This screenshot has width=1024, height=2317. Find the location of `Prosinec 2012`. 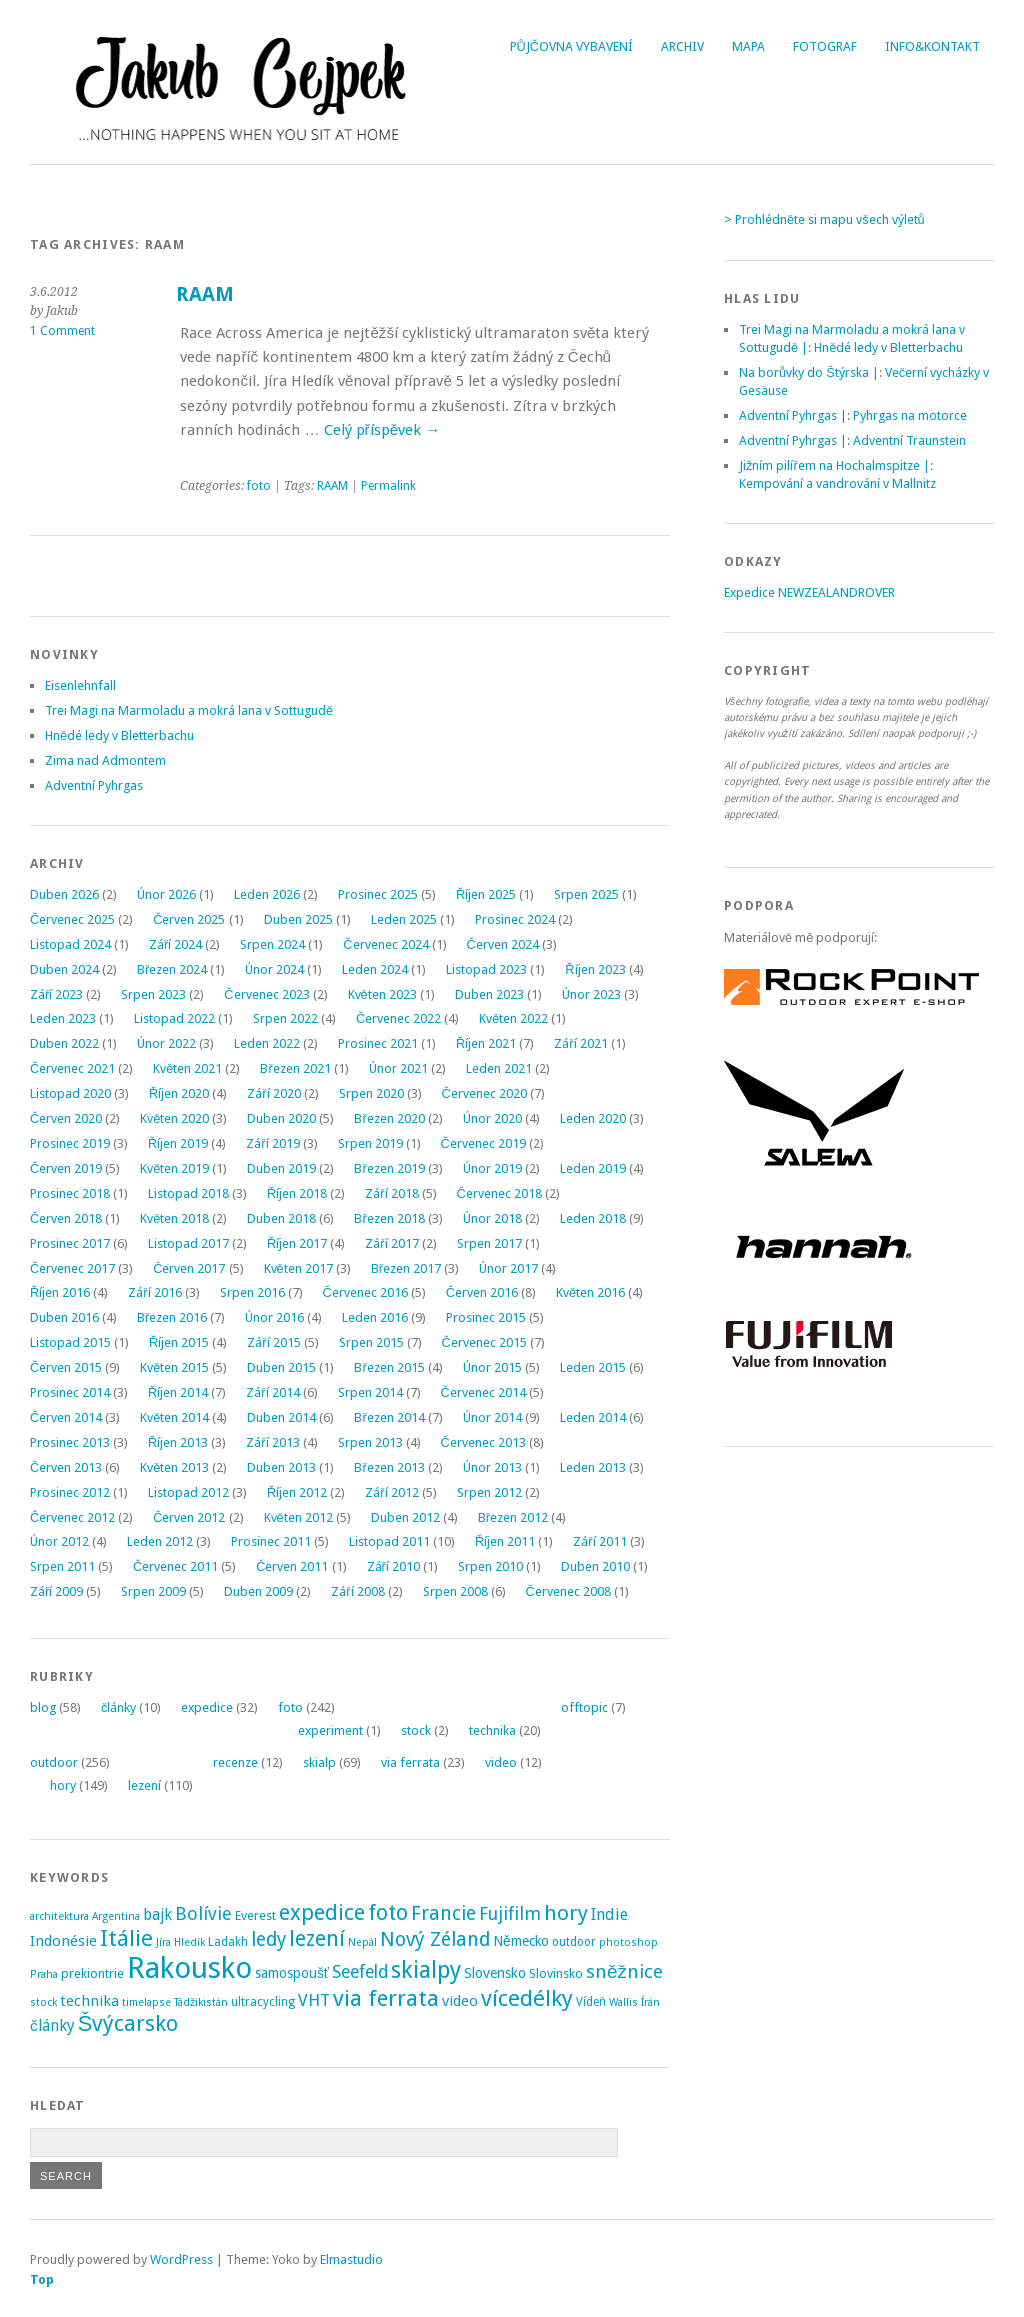

Prosinec 2012 is located at coordinates (70, 1492).